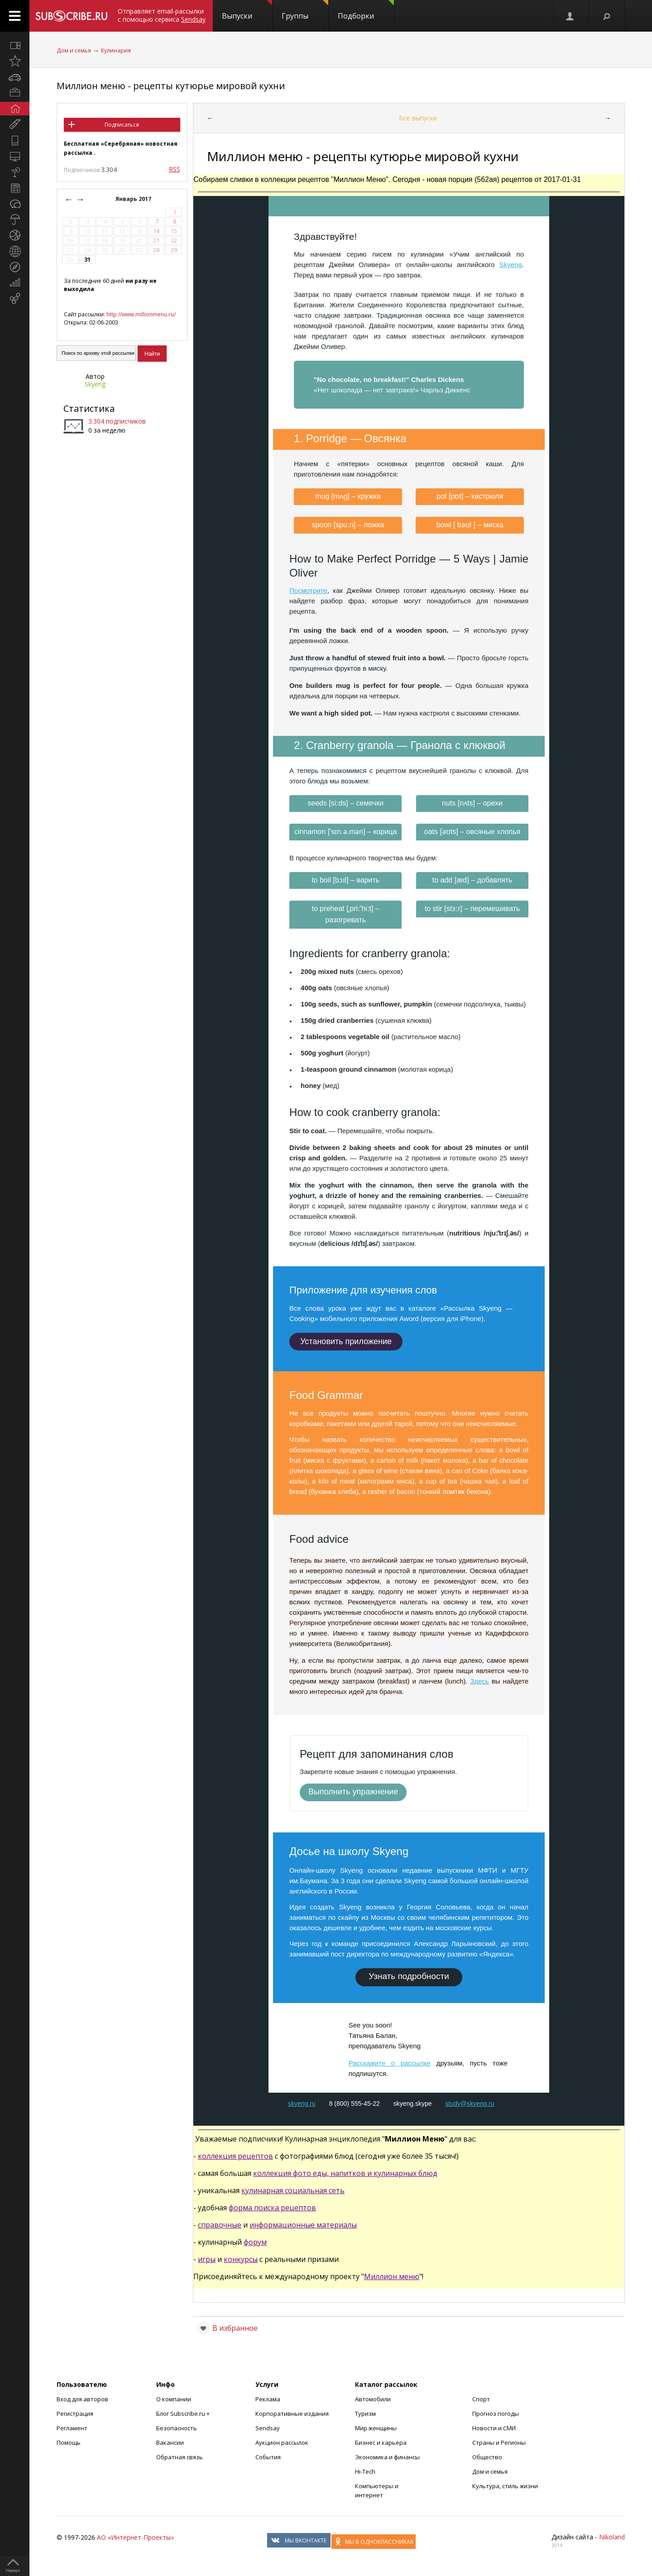 Image resolution: width=652 pixels, height=2576 pixels. What do you see at coordinates (74, 50) in the screenshot?
I see `Дом и семья` at bounding box center [74, 50].